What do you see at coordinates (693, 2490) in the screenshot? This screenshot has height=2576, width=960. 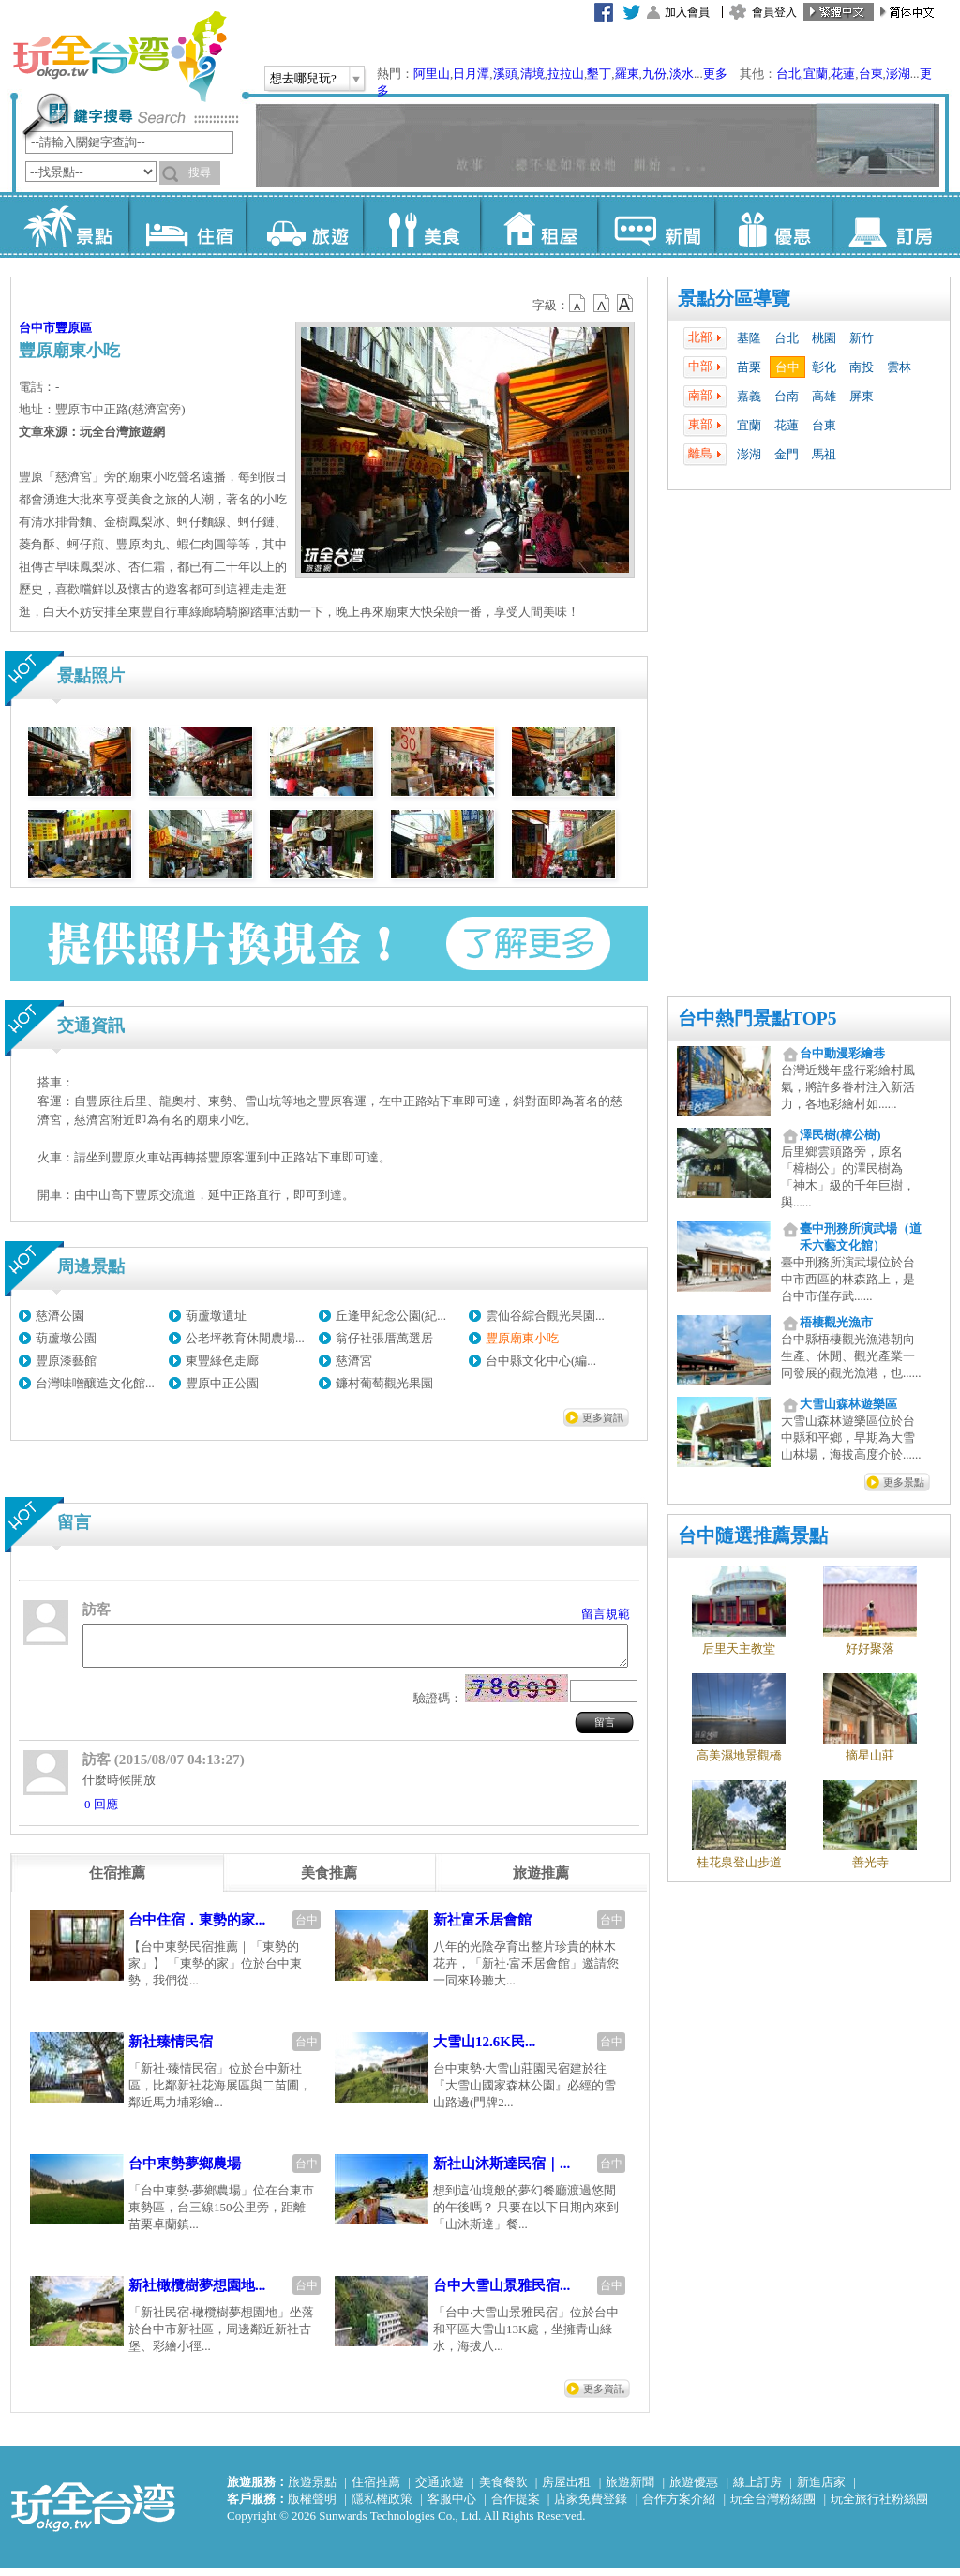 I see `旅遊優惠` at bounding box center [693, 2490].